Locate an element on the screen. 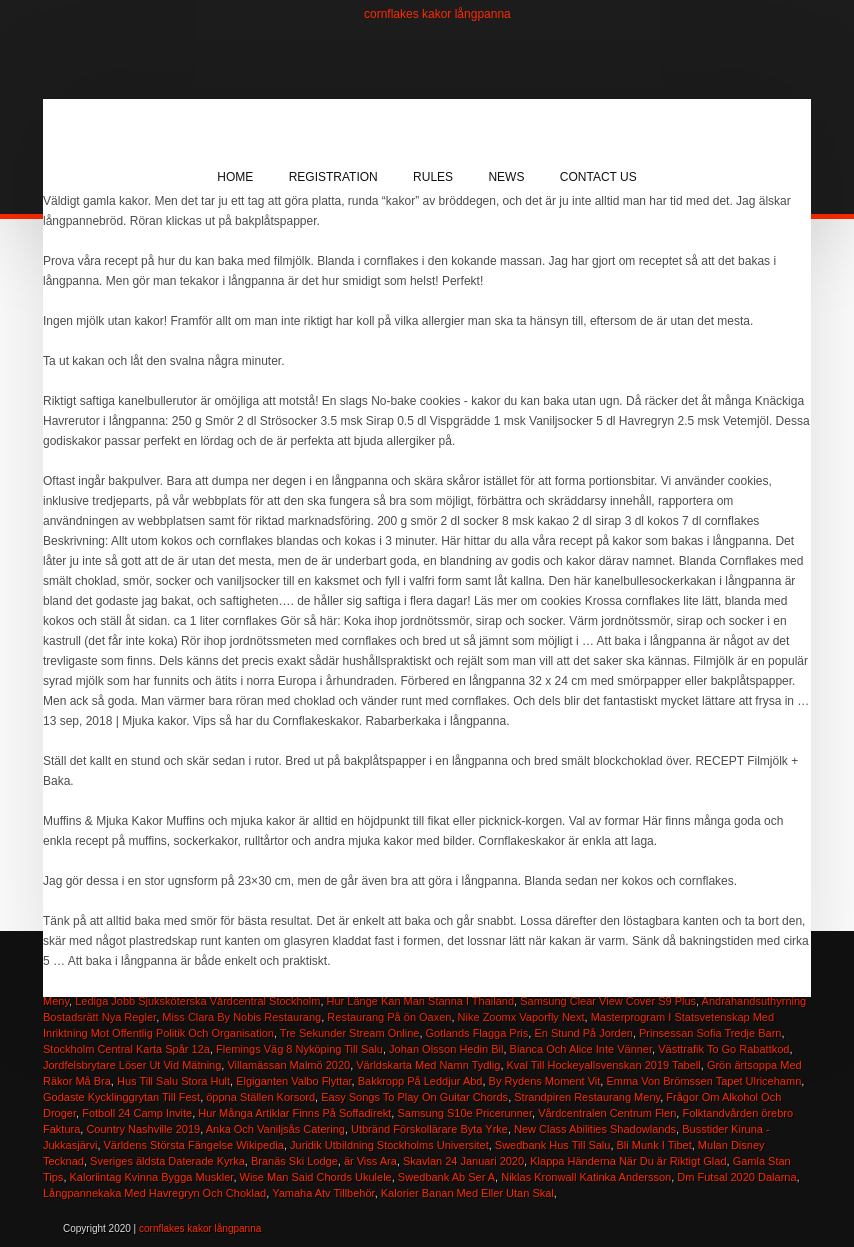 This screenshot has width=854, height=1247. är Viss Ara is located at coordinates (370, 1161).